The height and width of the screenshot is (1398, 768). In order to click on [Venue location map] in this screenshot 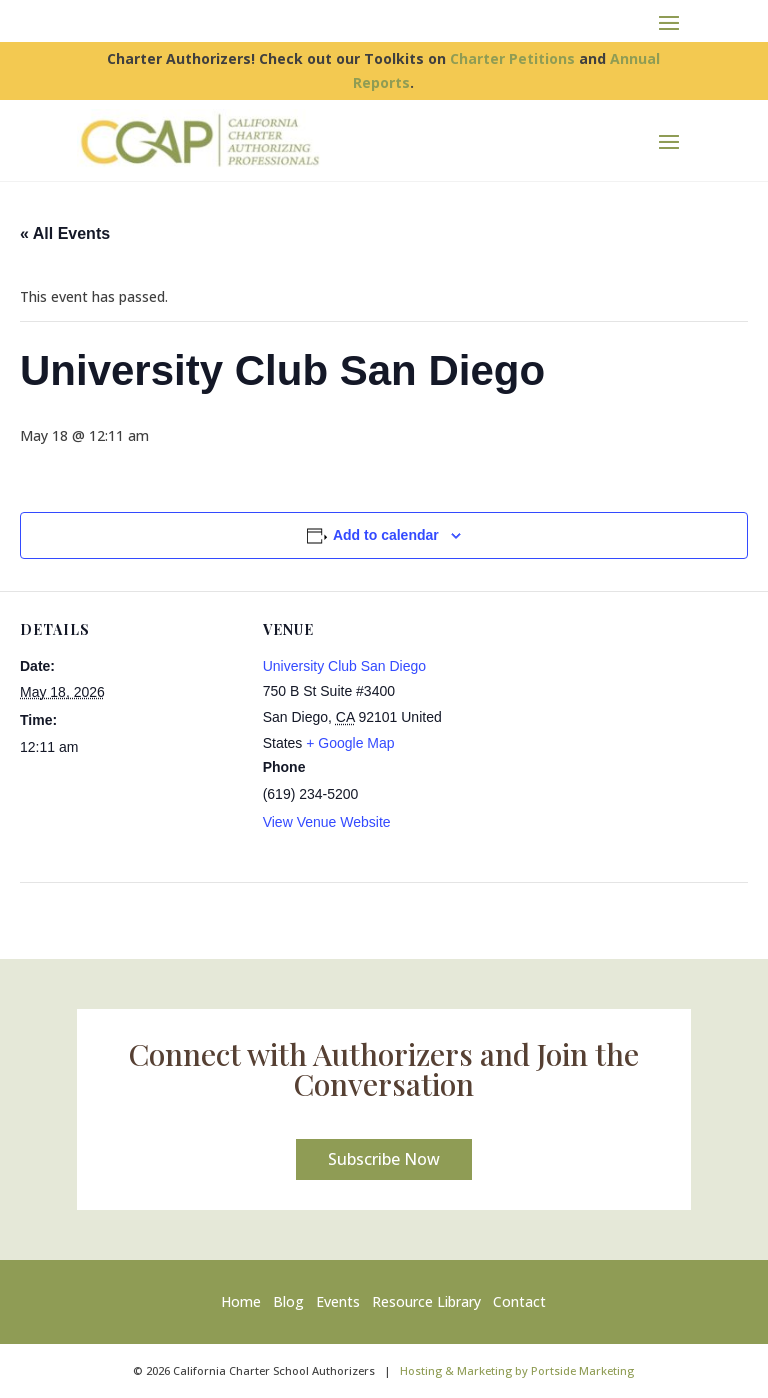, I will do `click(610, 729)`.